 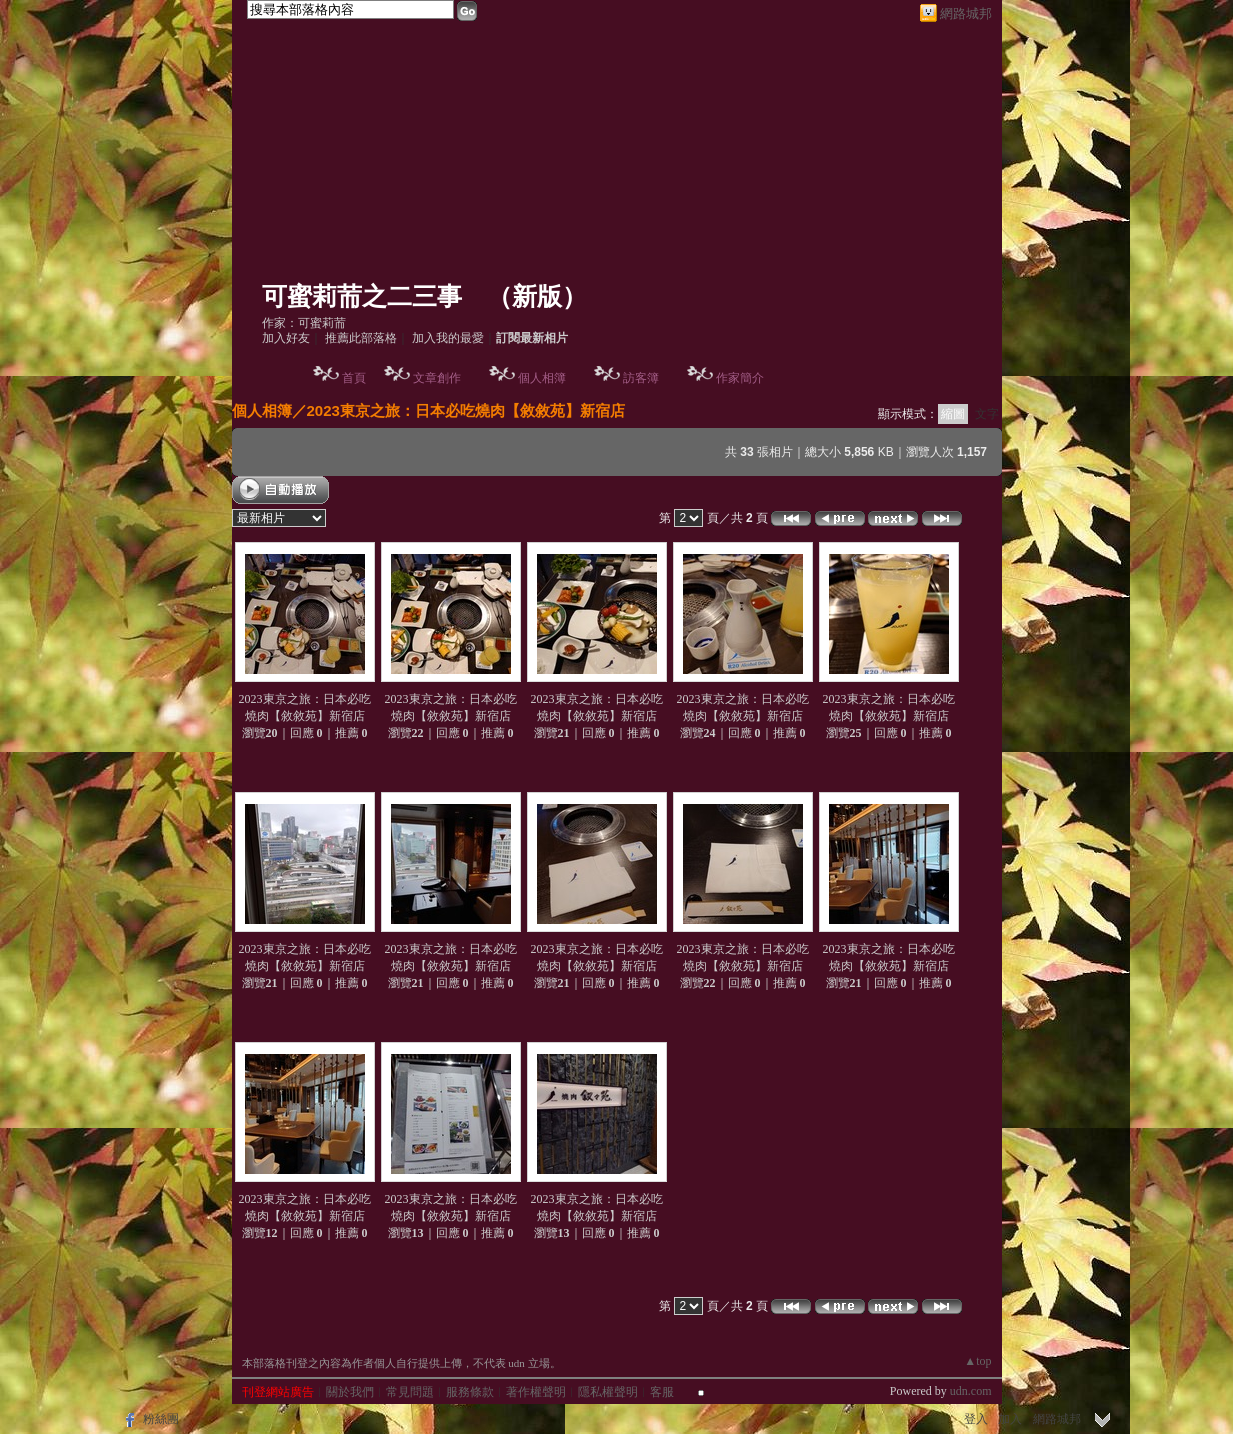 What do you see at coordinates (537, 296) in the screenshot?
I see `新版` at bounding box center [537, 296].